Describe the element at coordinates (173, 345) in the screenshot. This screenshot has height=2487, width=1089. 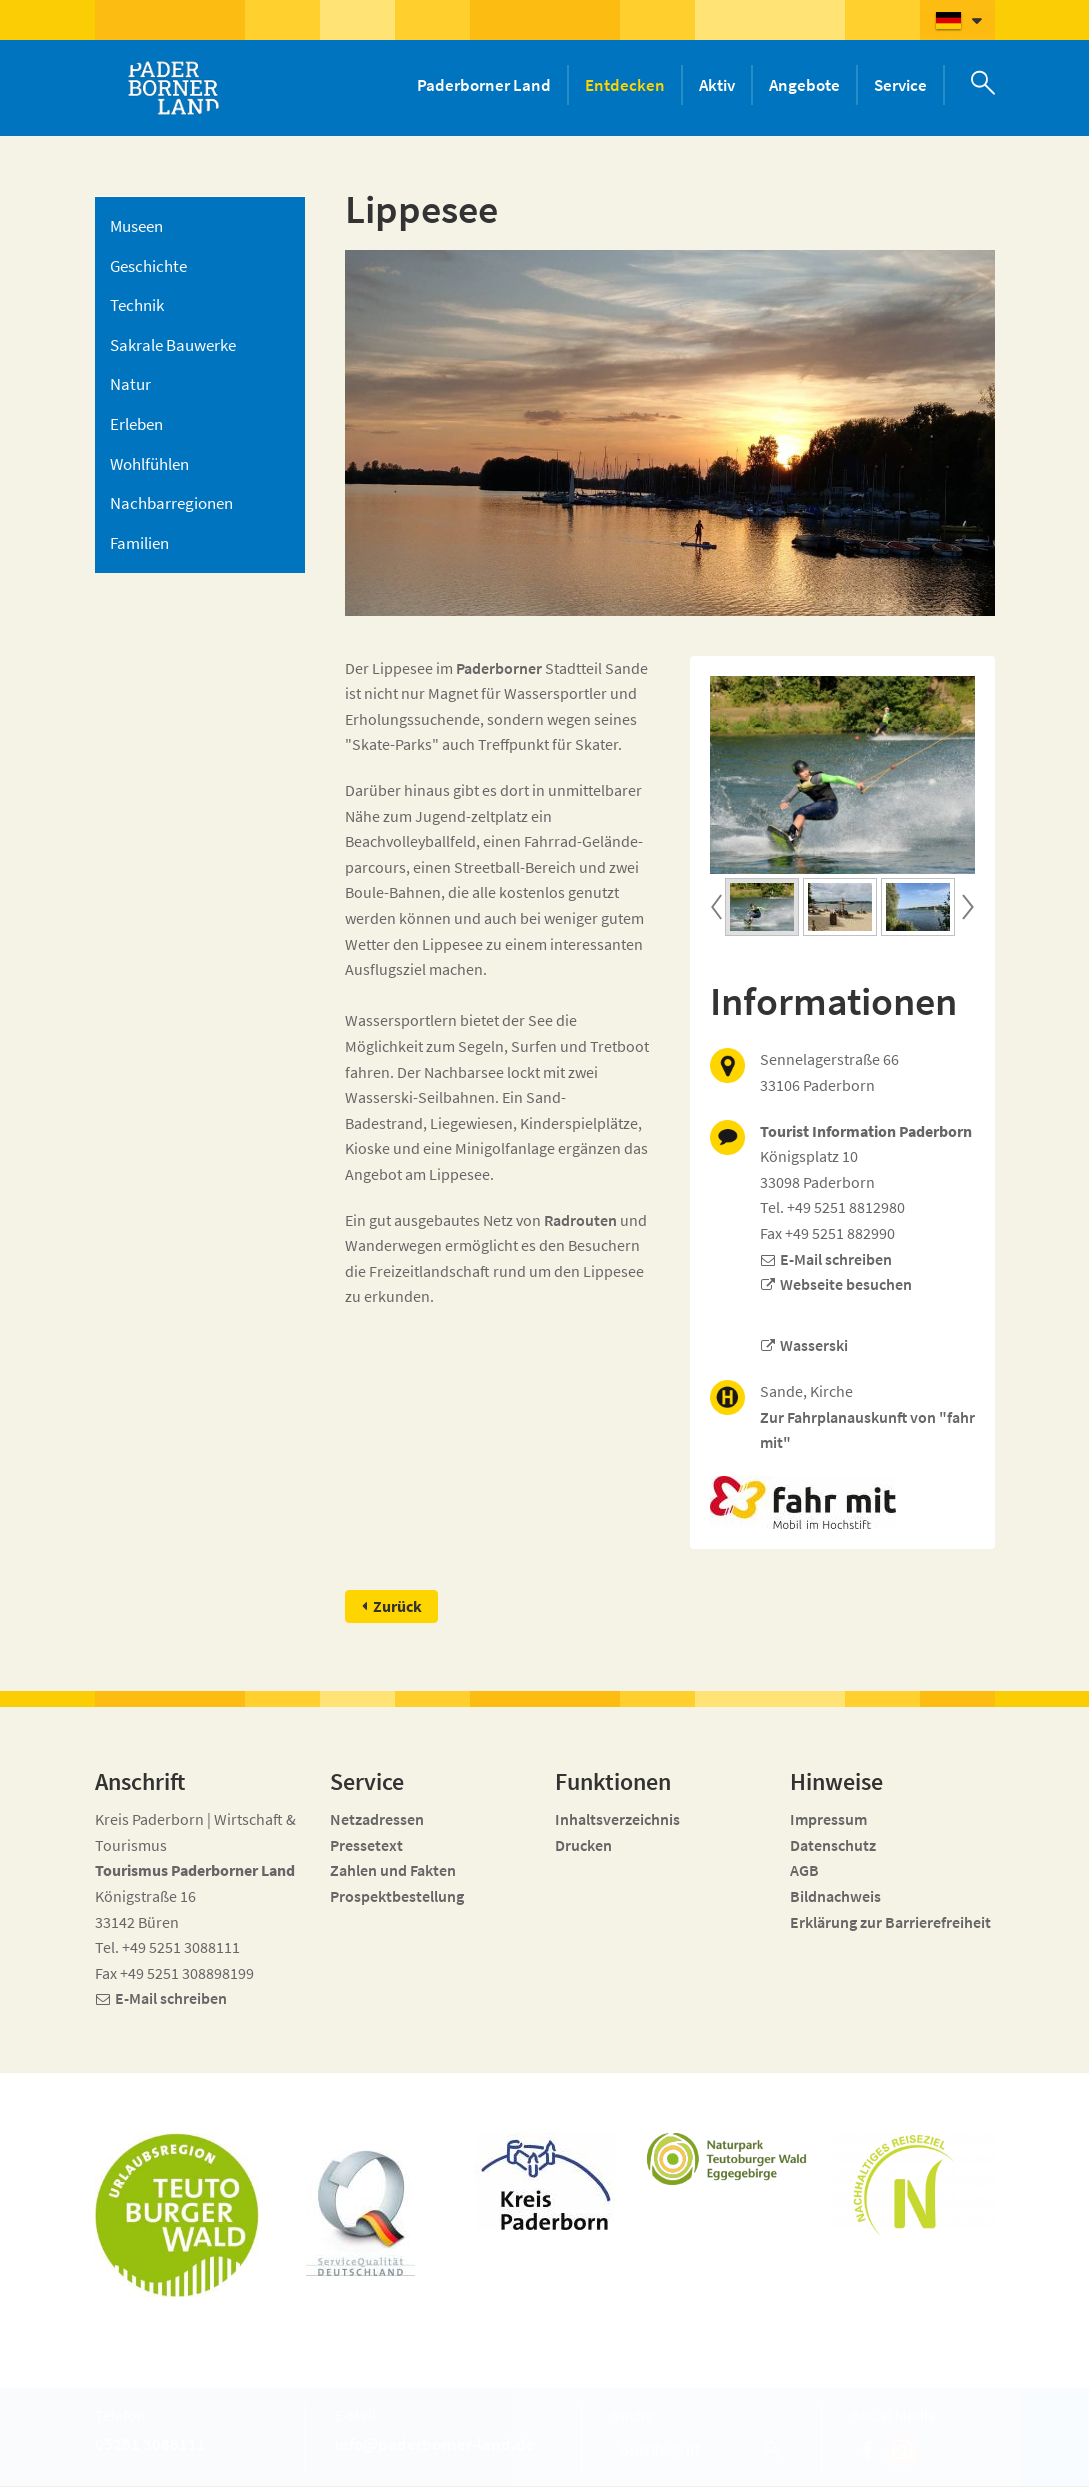
I see `Sakrale Bauwerke` at that location.